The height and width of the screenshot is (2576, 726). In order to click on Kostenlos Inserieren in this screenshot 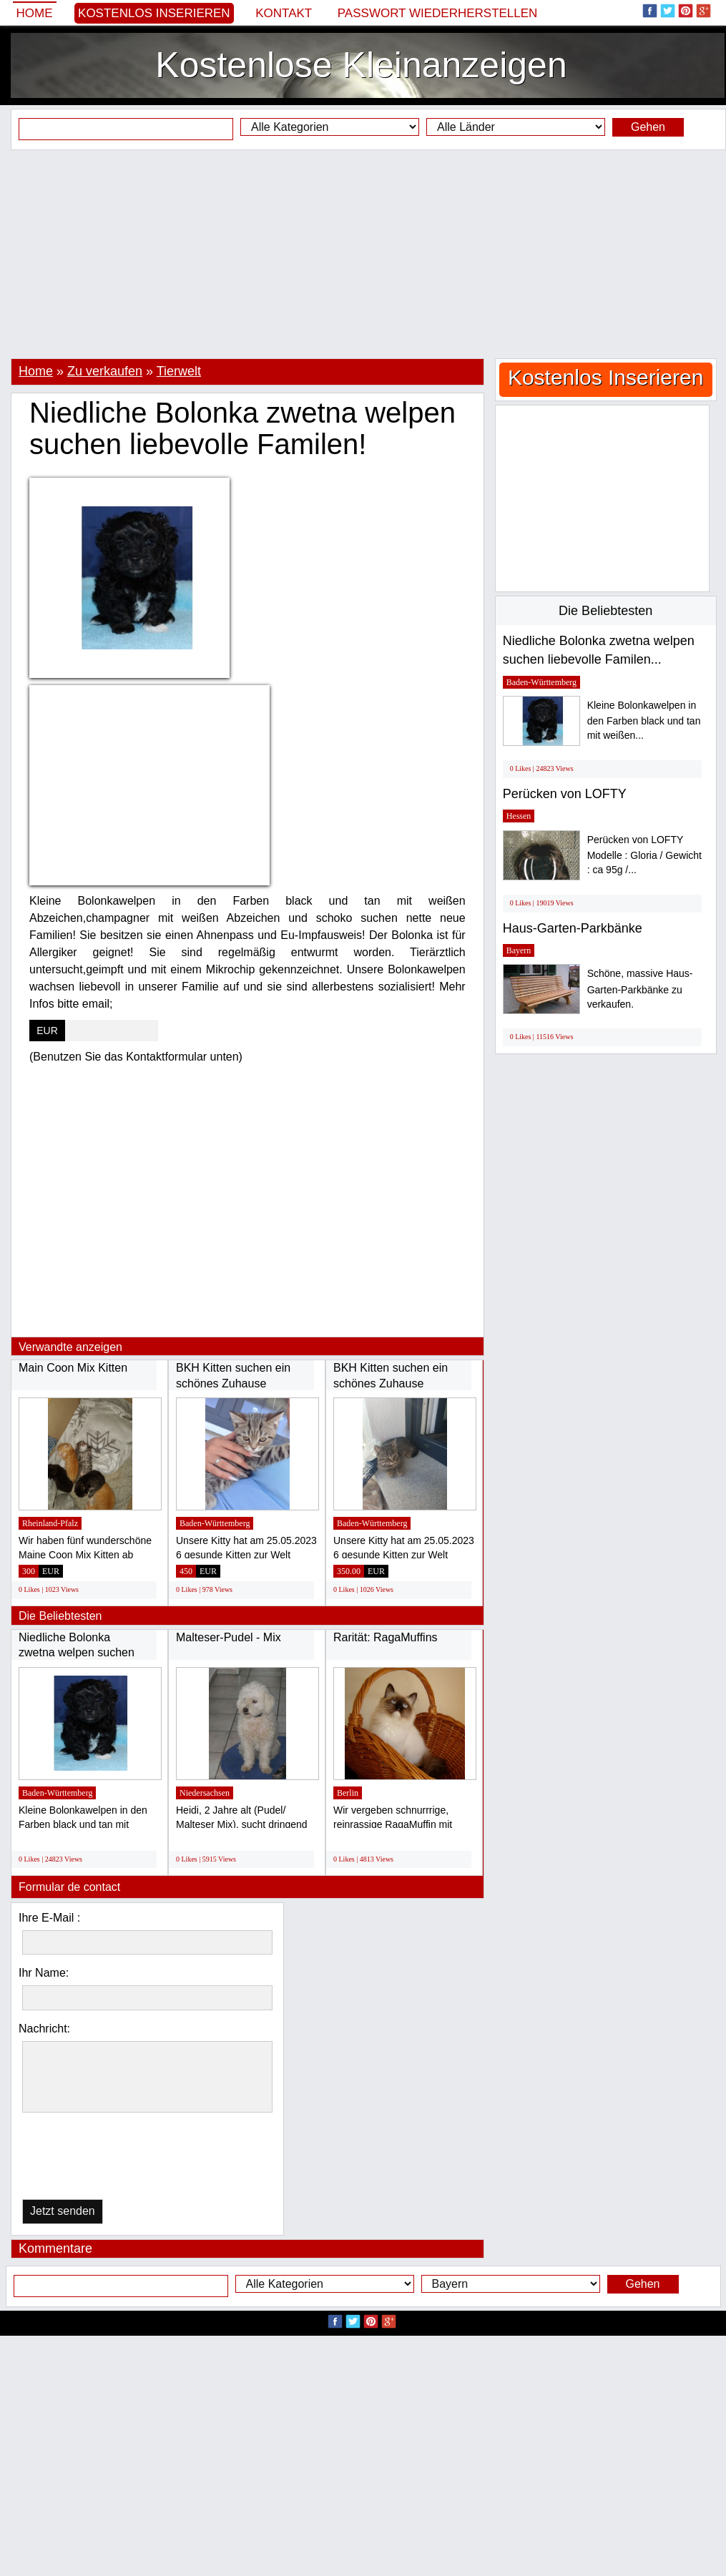, I will do `click(154, 13)`.